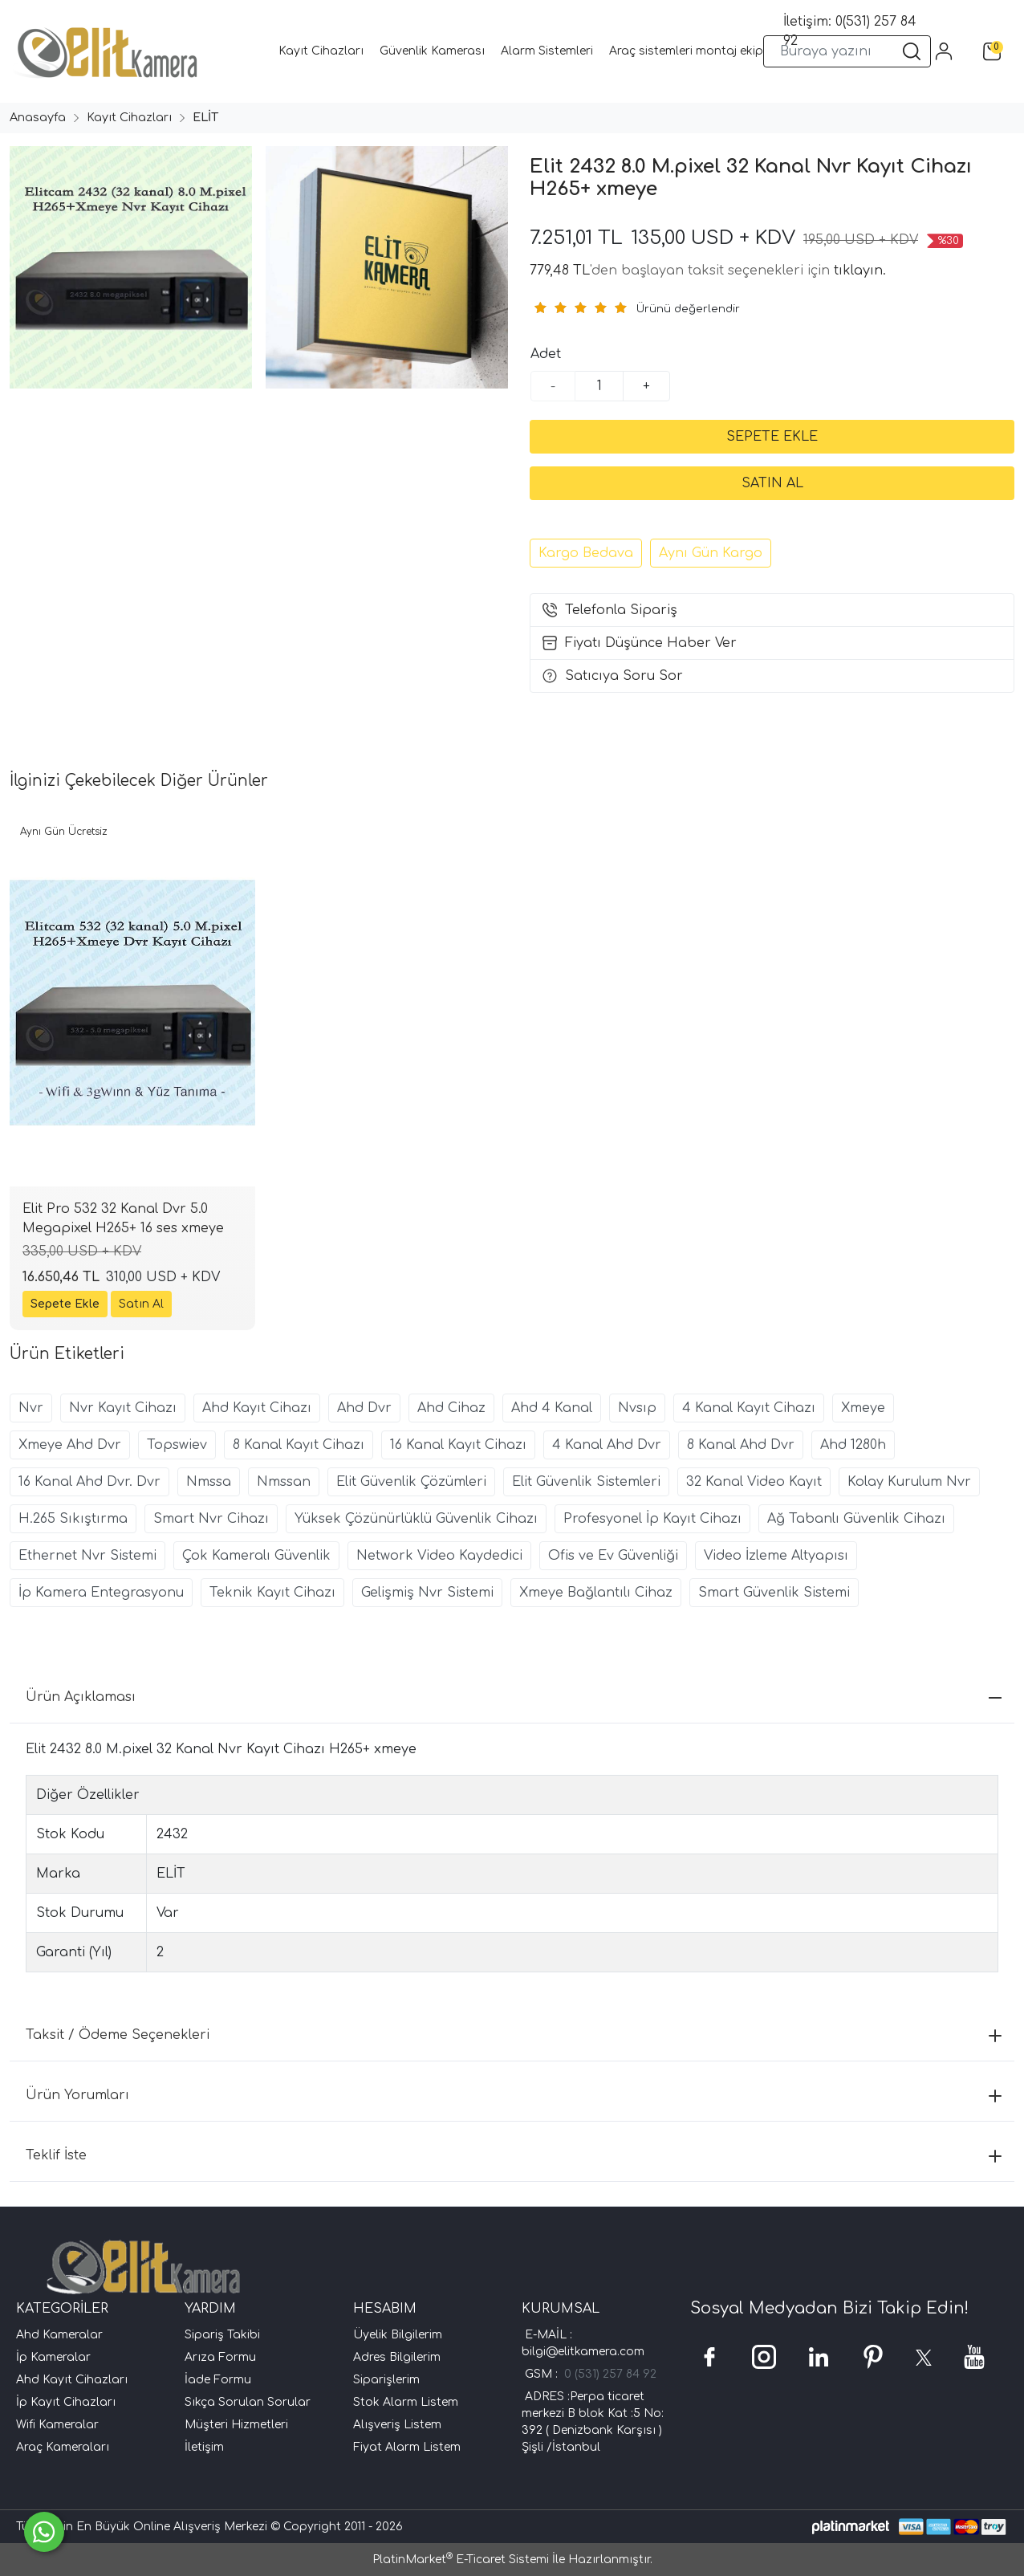 Image resolution: width=1024 pixels, height=2576 pixels. What do you see at coordinates (596, 1592) in the screenshot?
I see `Xmeye Bağlantılı Cihaz` at bounding box center [596, 1592].